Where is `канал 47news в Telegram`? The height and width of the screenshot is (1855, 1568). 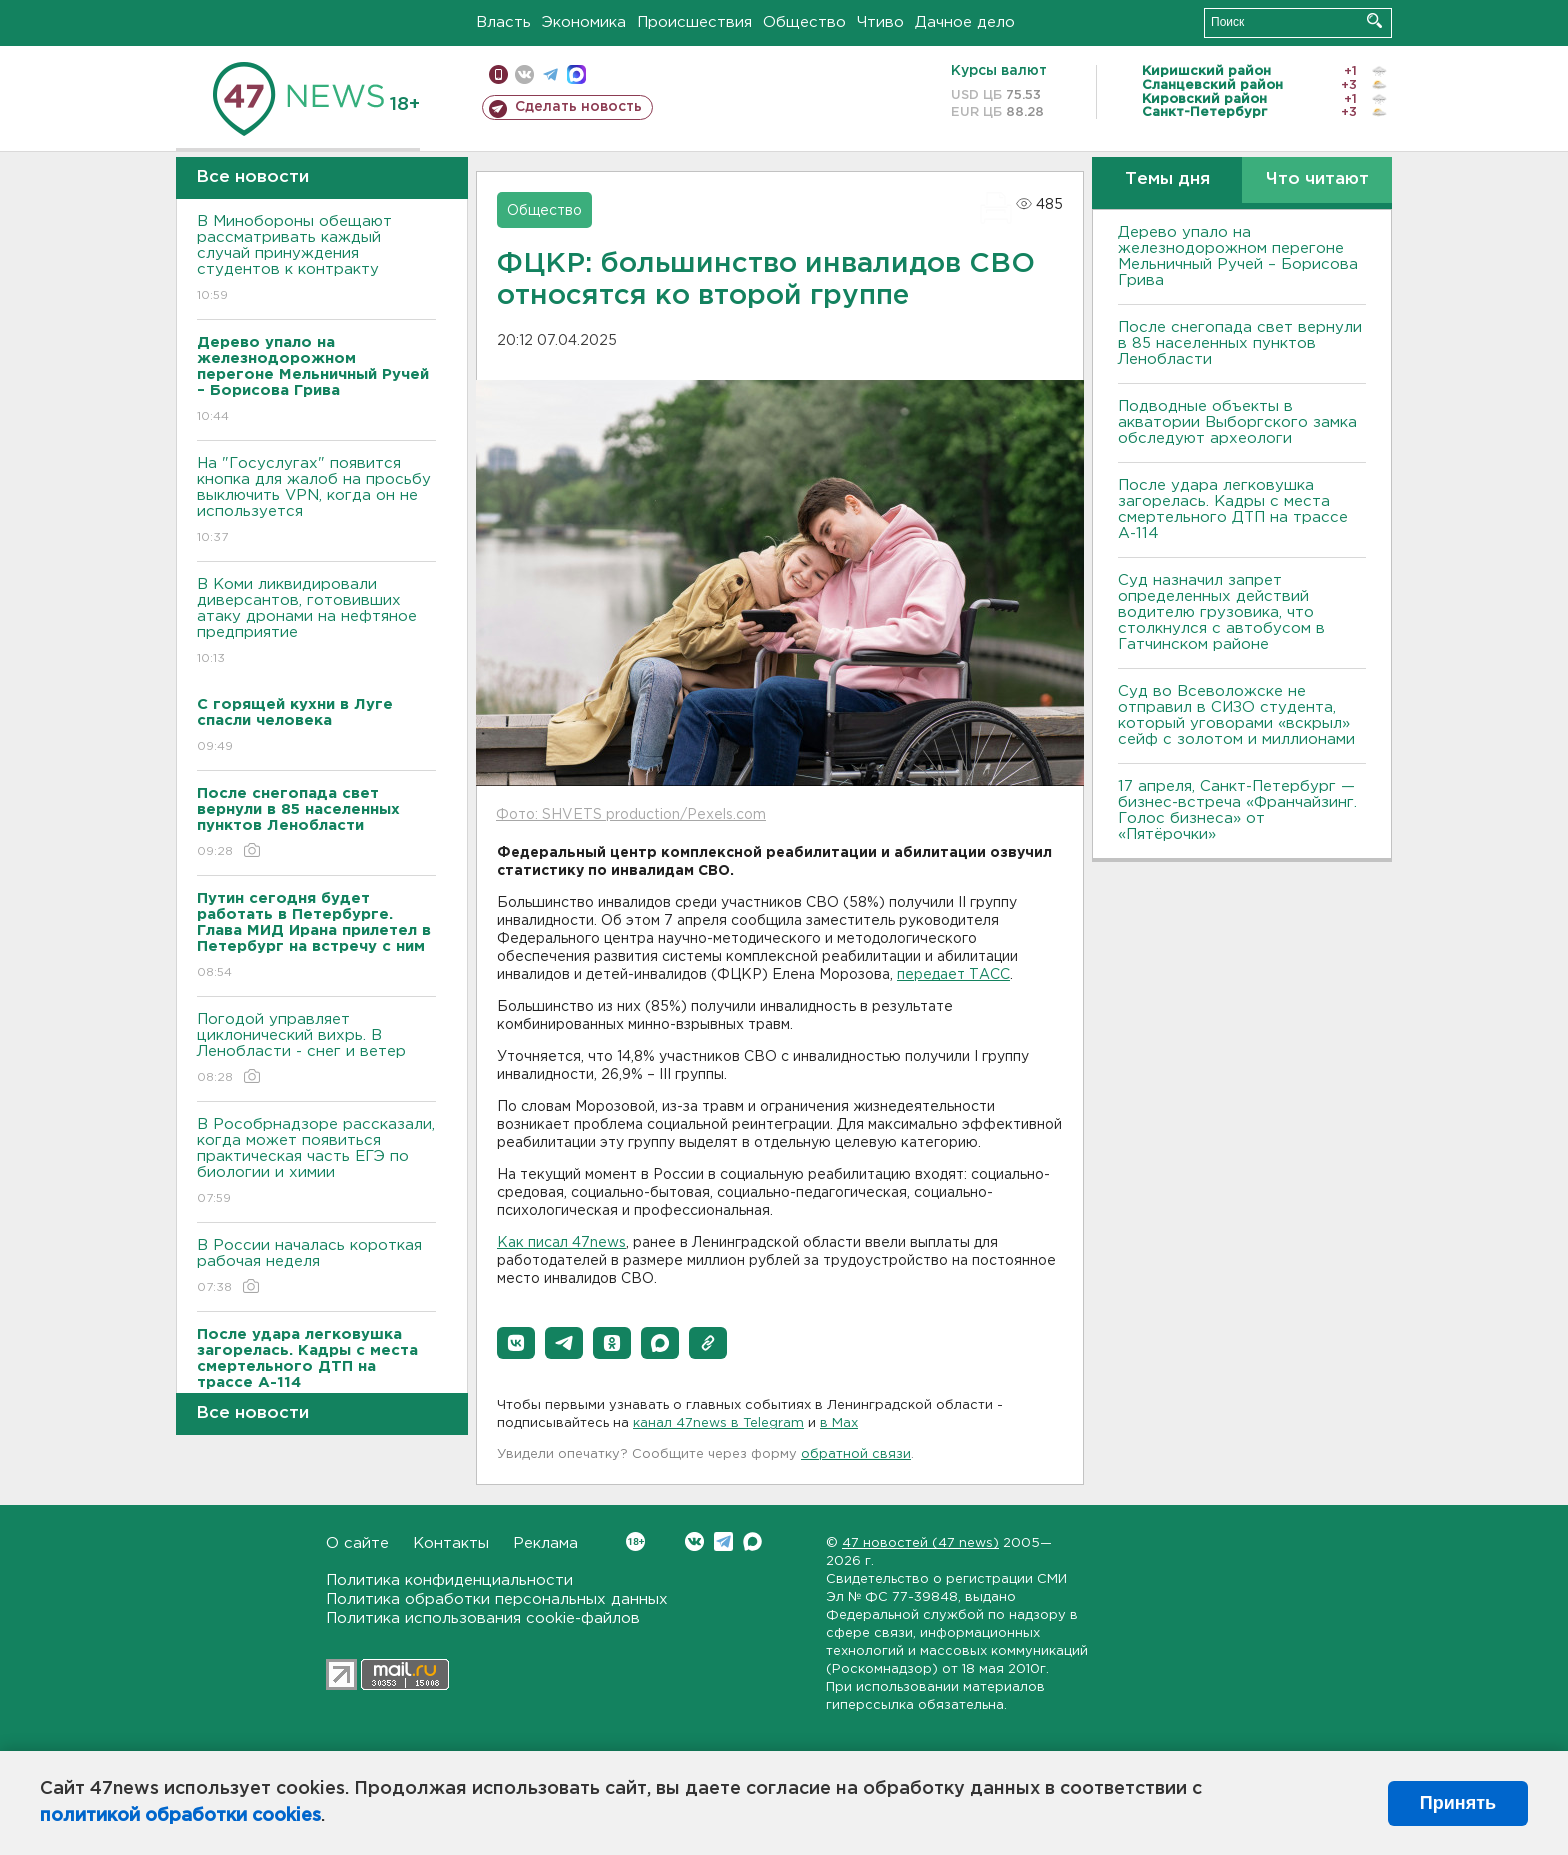
канал 47news в Telegram is located at coordinates (718, 1423).